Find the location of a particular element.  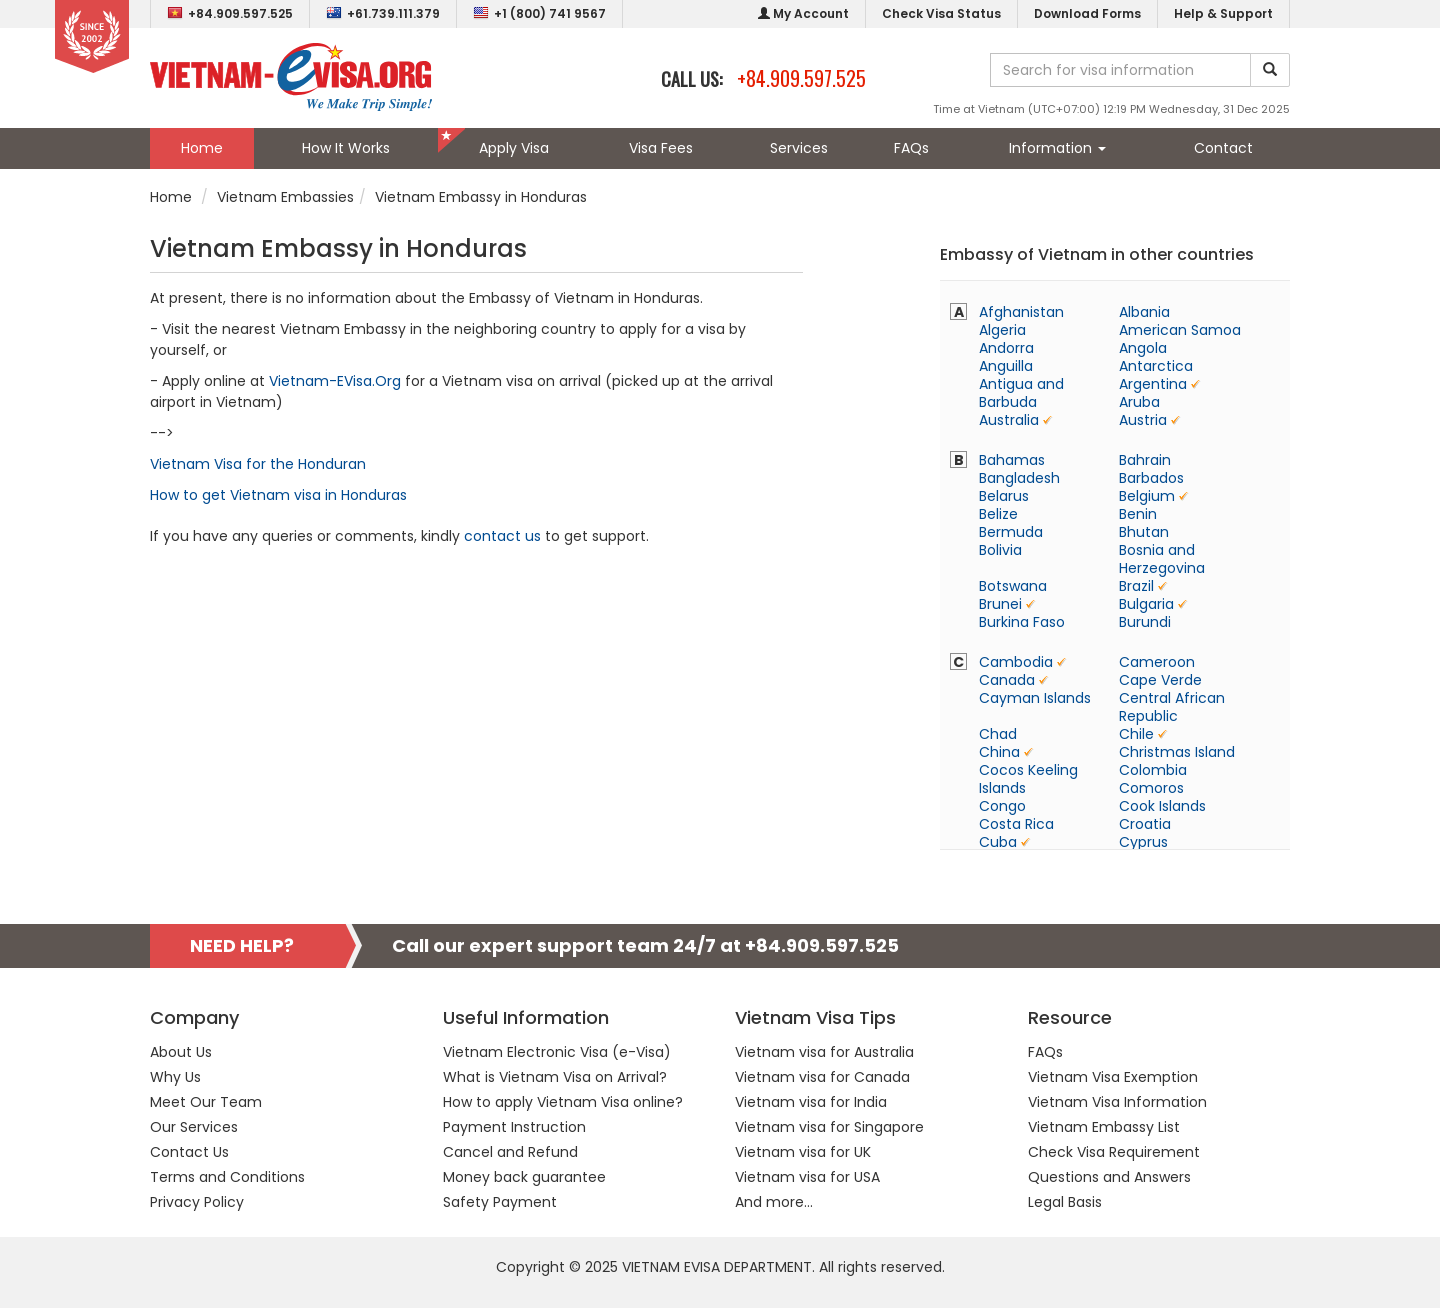

Comoros is located at coordinates (1151, 788).